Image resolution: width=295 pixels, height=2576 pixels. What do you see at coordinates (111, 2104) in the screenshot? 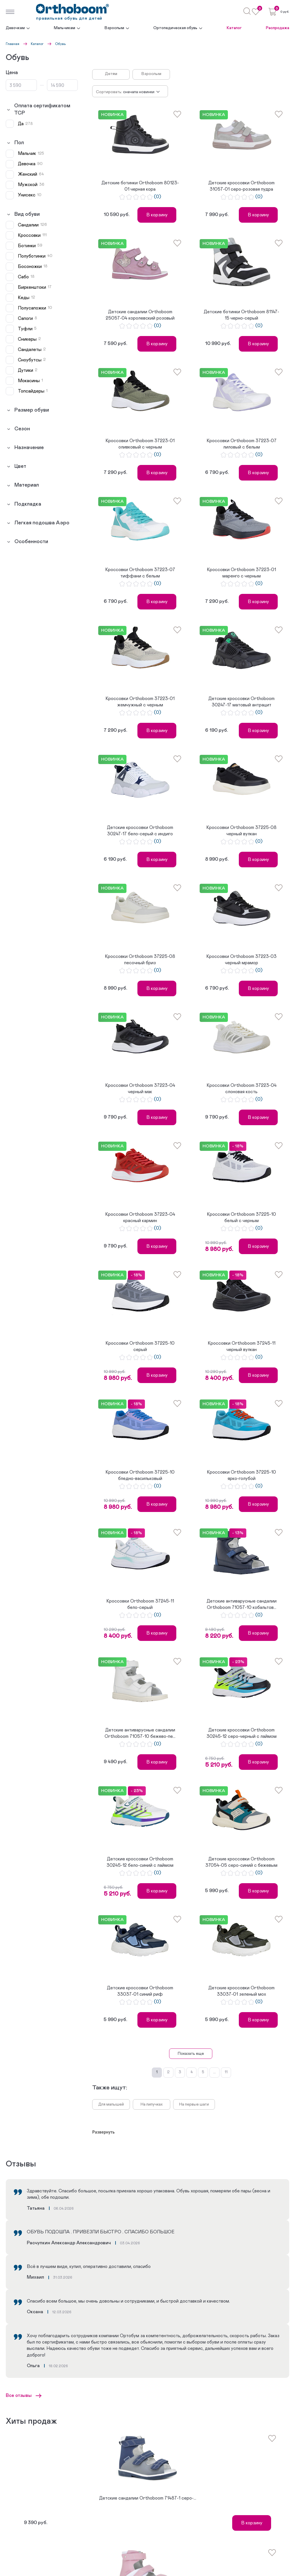
I see `Для малышей` at bounding box center [111, 2104].